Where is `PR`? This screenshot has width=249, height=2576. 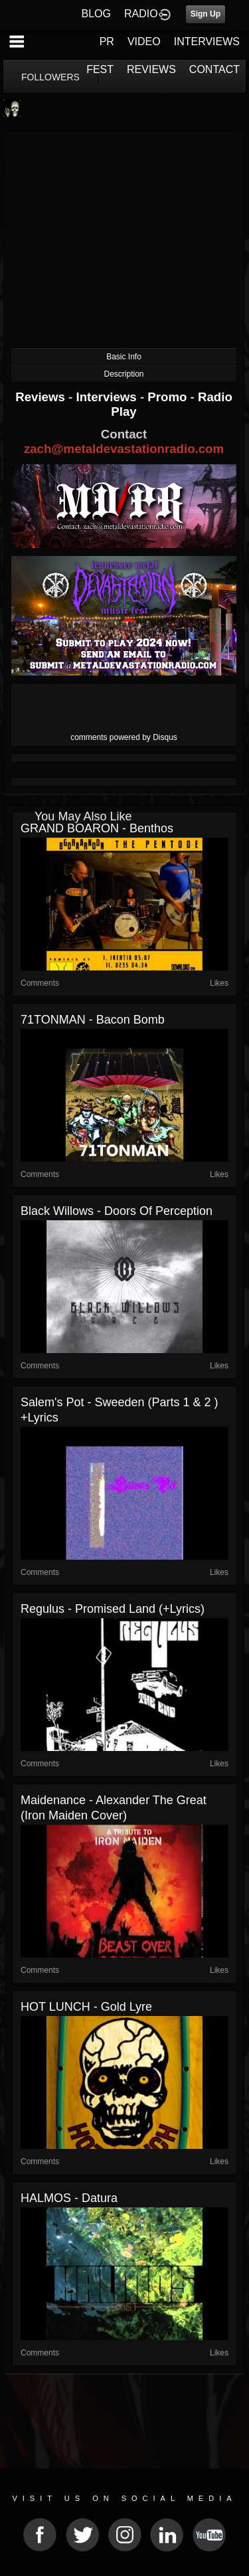
PR is located at coordinates (107, 41).